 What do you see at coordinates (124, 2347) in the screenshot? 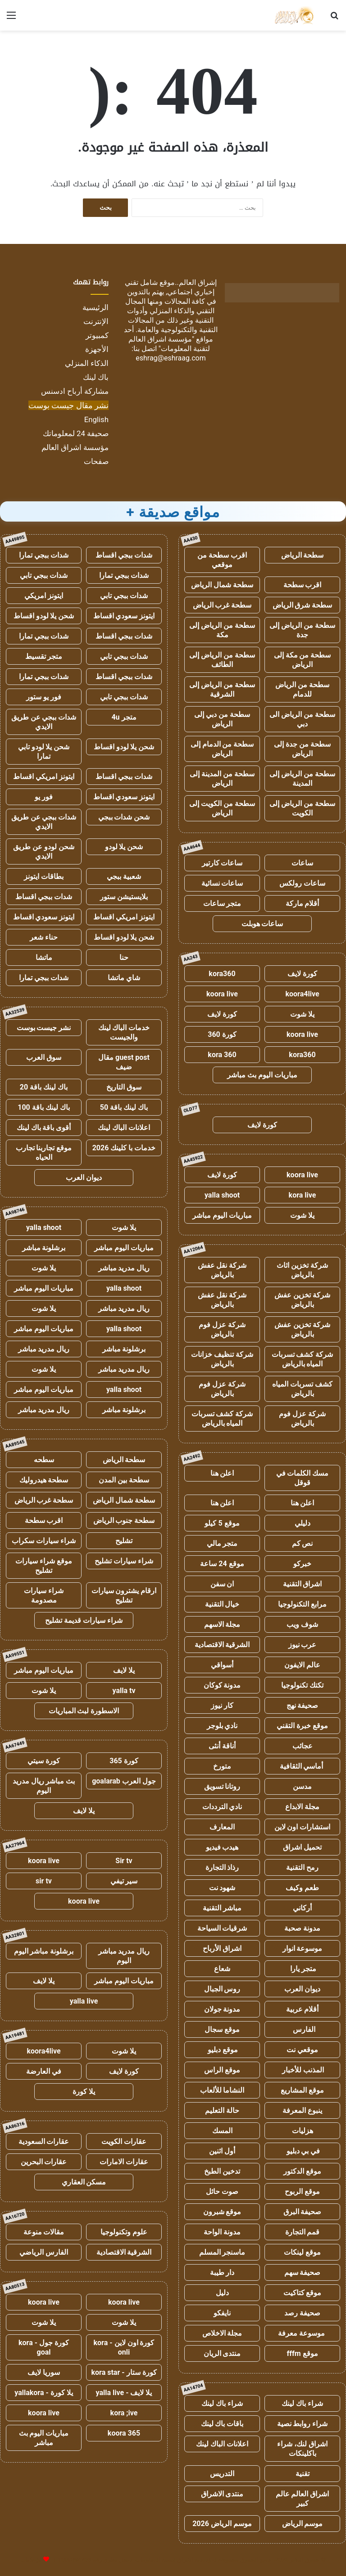
I see `كورة اون لاين - kora onli` at bounding box center [124, 2347].